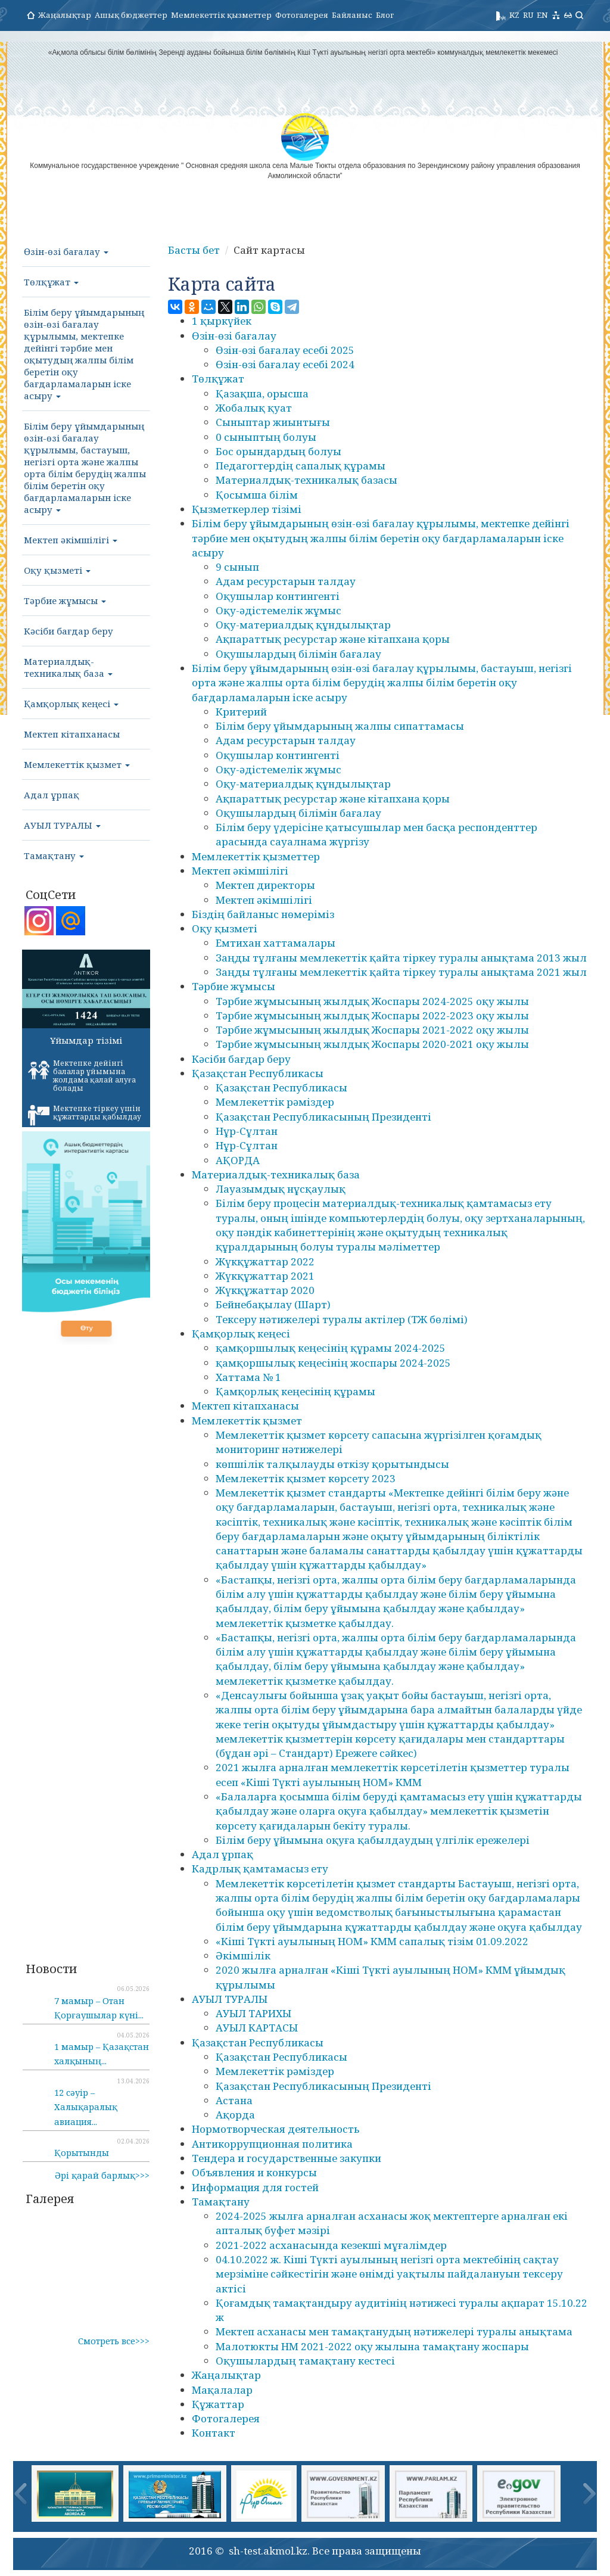  I want to click on Материалдық-техникалық база, so click(68, 667).